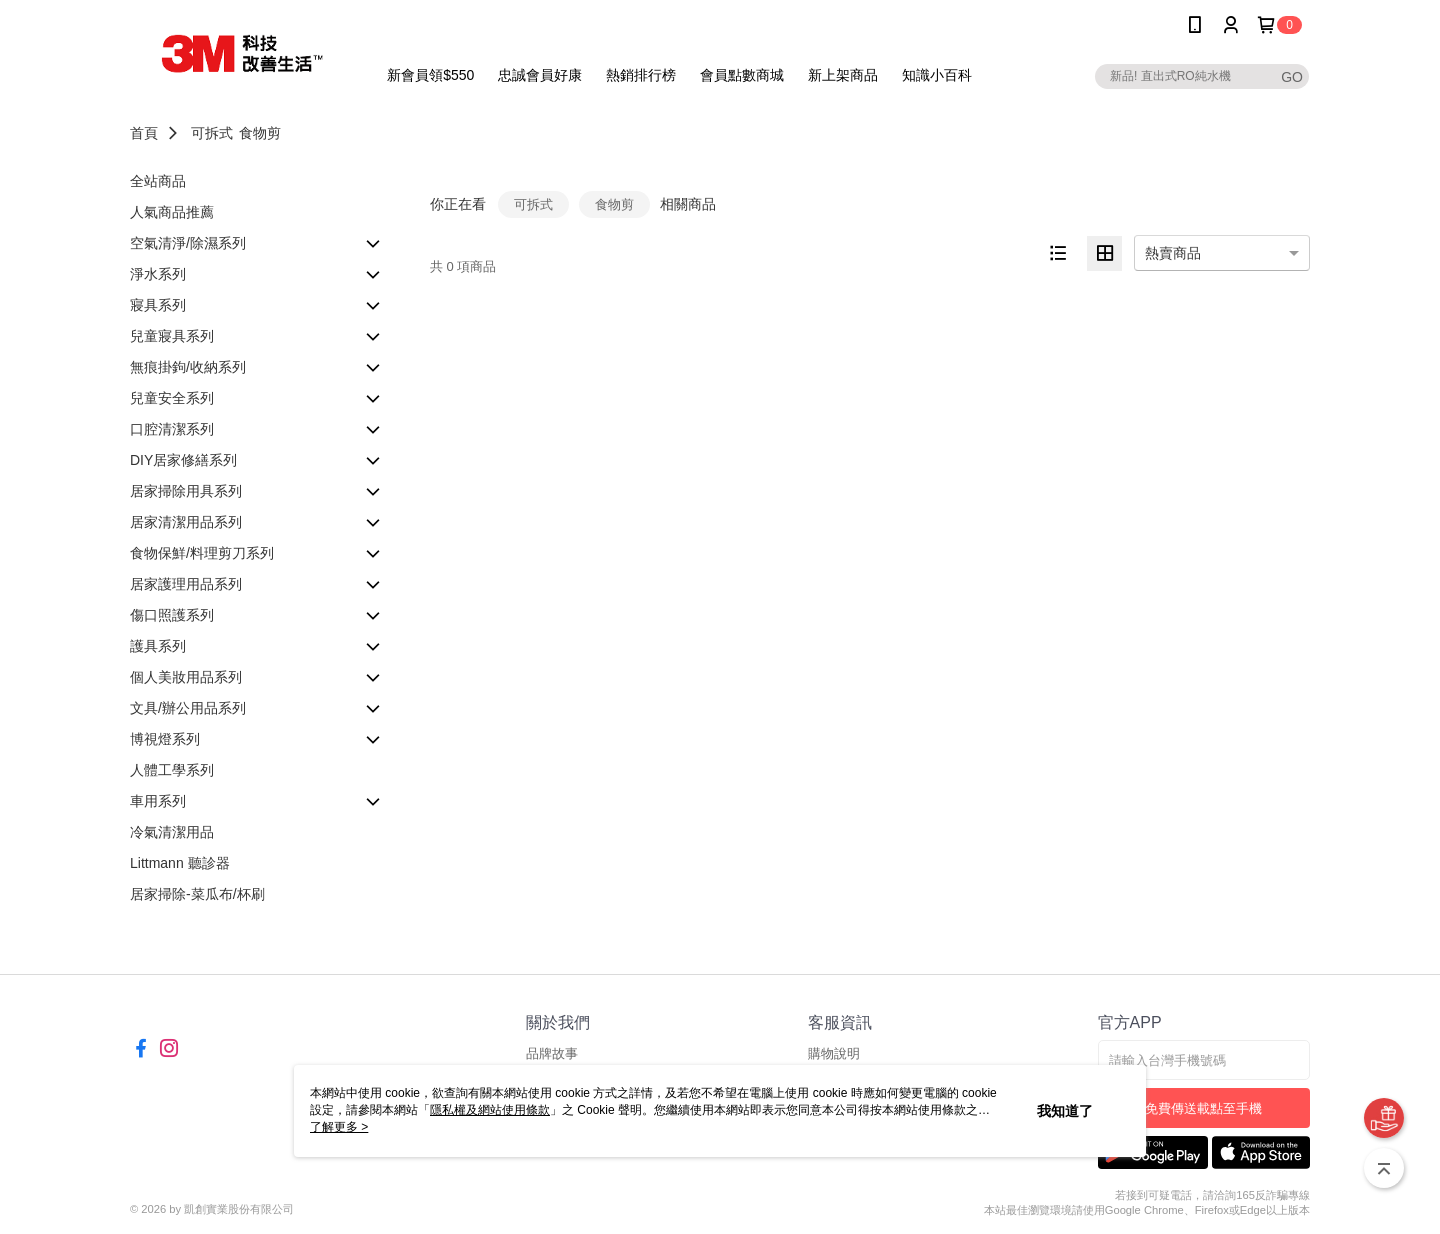  What do you see at coordinates (144, 133) in the screenshot?
I see `首頁` at bounding box center [144, 133].